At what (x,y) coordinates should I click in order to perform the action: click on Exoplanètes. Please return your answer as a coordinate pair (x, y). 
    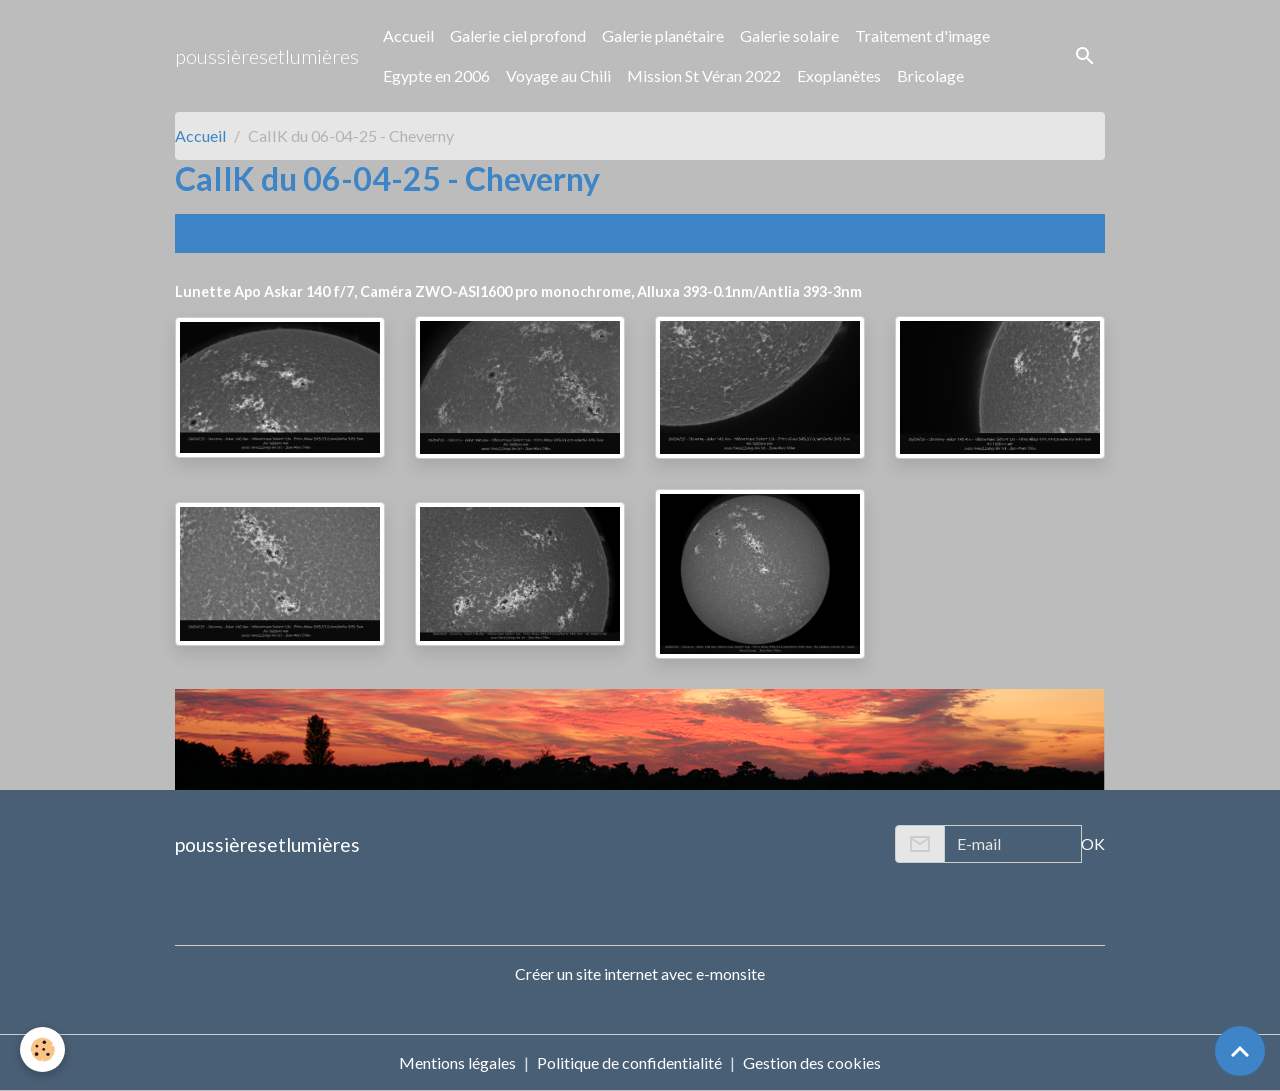
    Looking at the image, I should click on (839, 75).